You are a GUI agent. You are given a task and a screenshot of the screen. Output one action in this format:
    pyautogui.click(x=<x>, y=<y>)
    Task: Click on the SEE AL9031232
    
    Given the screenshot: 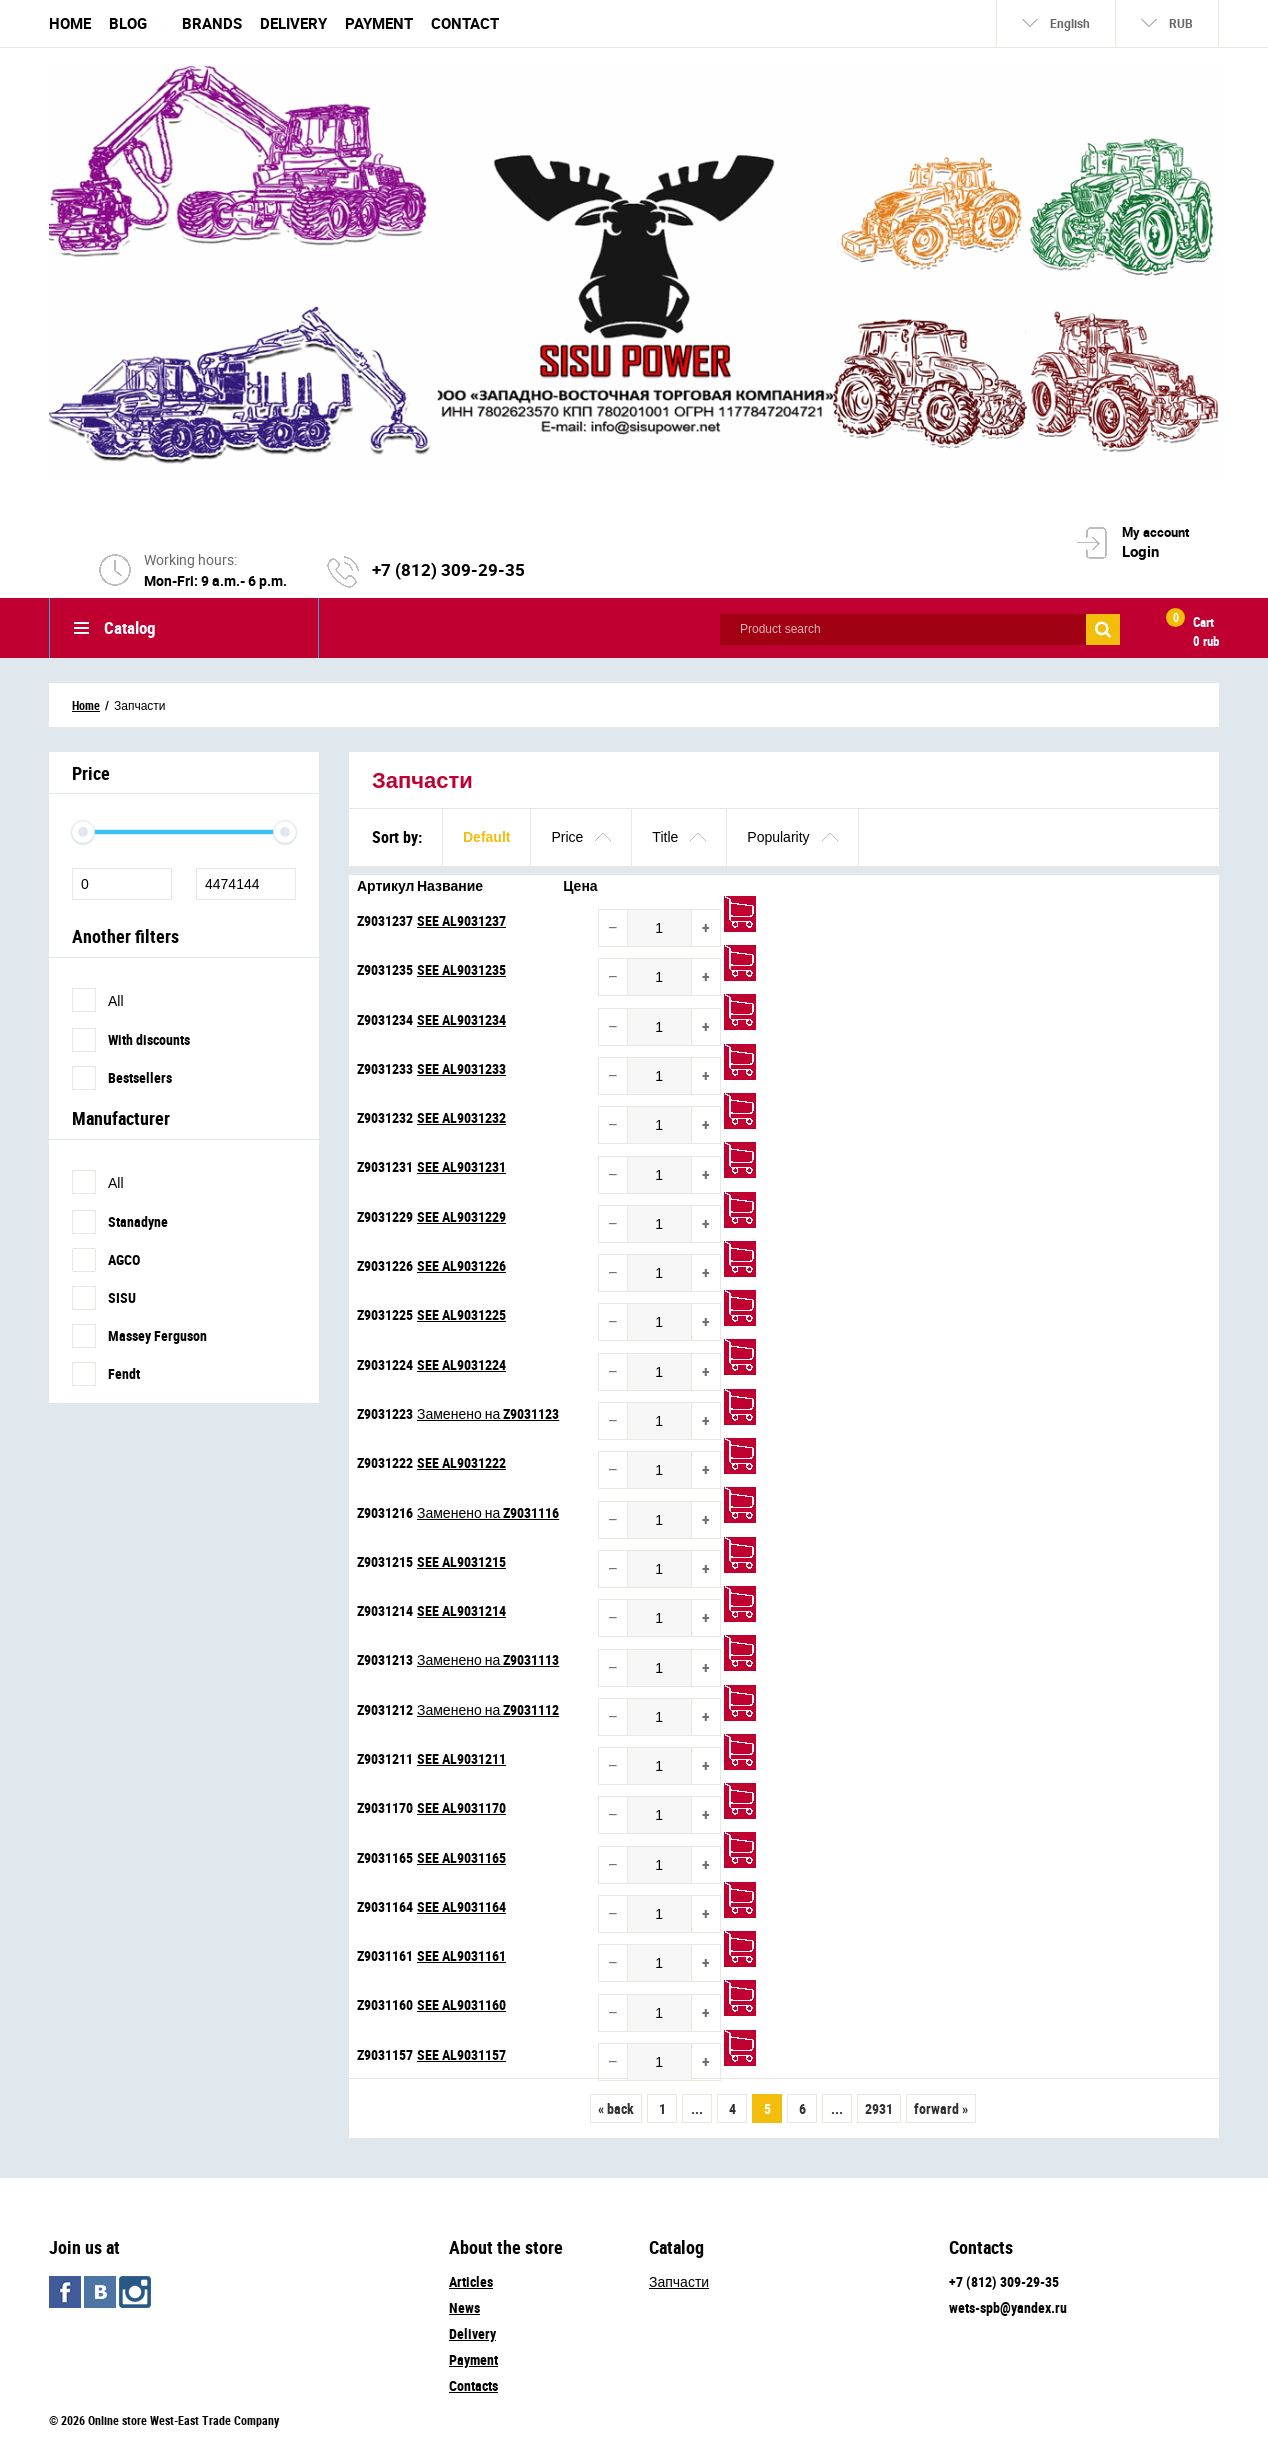 What is the action you would take?
    pyautogui.click(x=461, y=1117)
    